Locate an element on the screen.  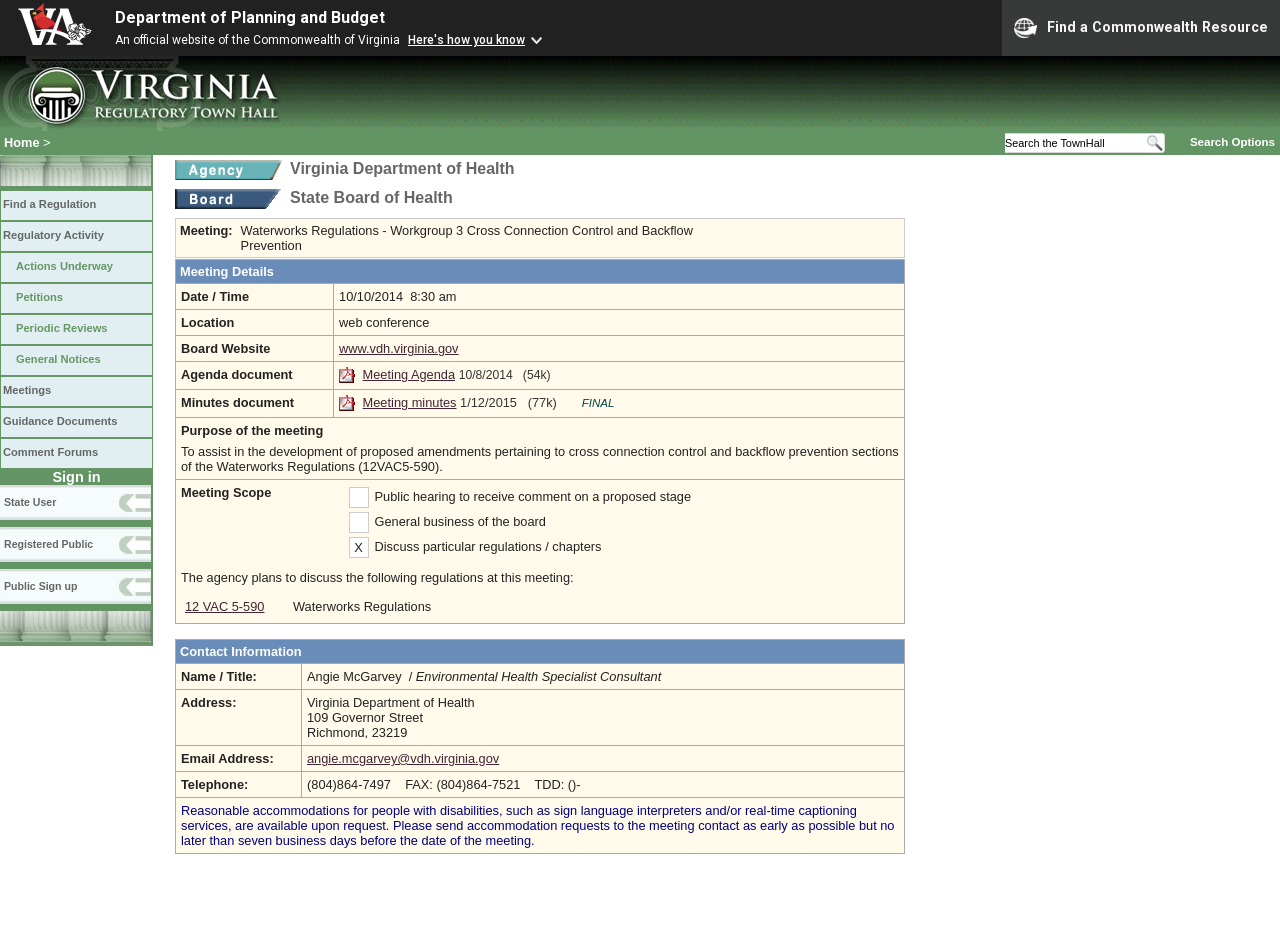
Home is located at coordinates (22, 142).